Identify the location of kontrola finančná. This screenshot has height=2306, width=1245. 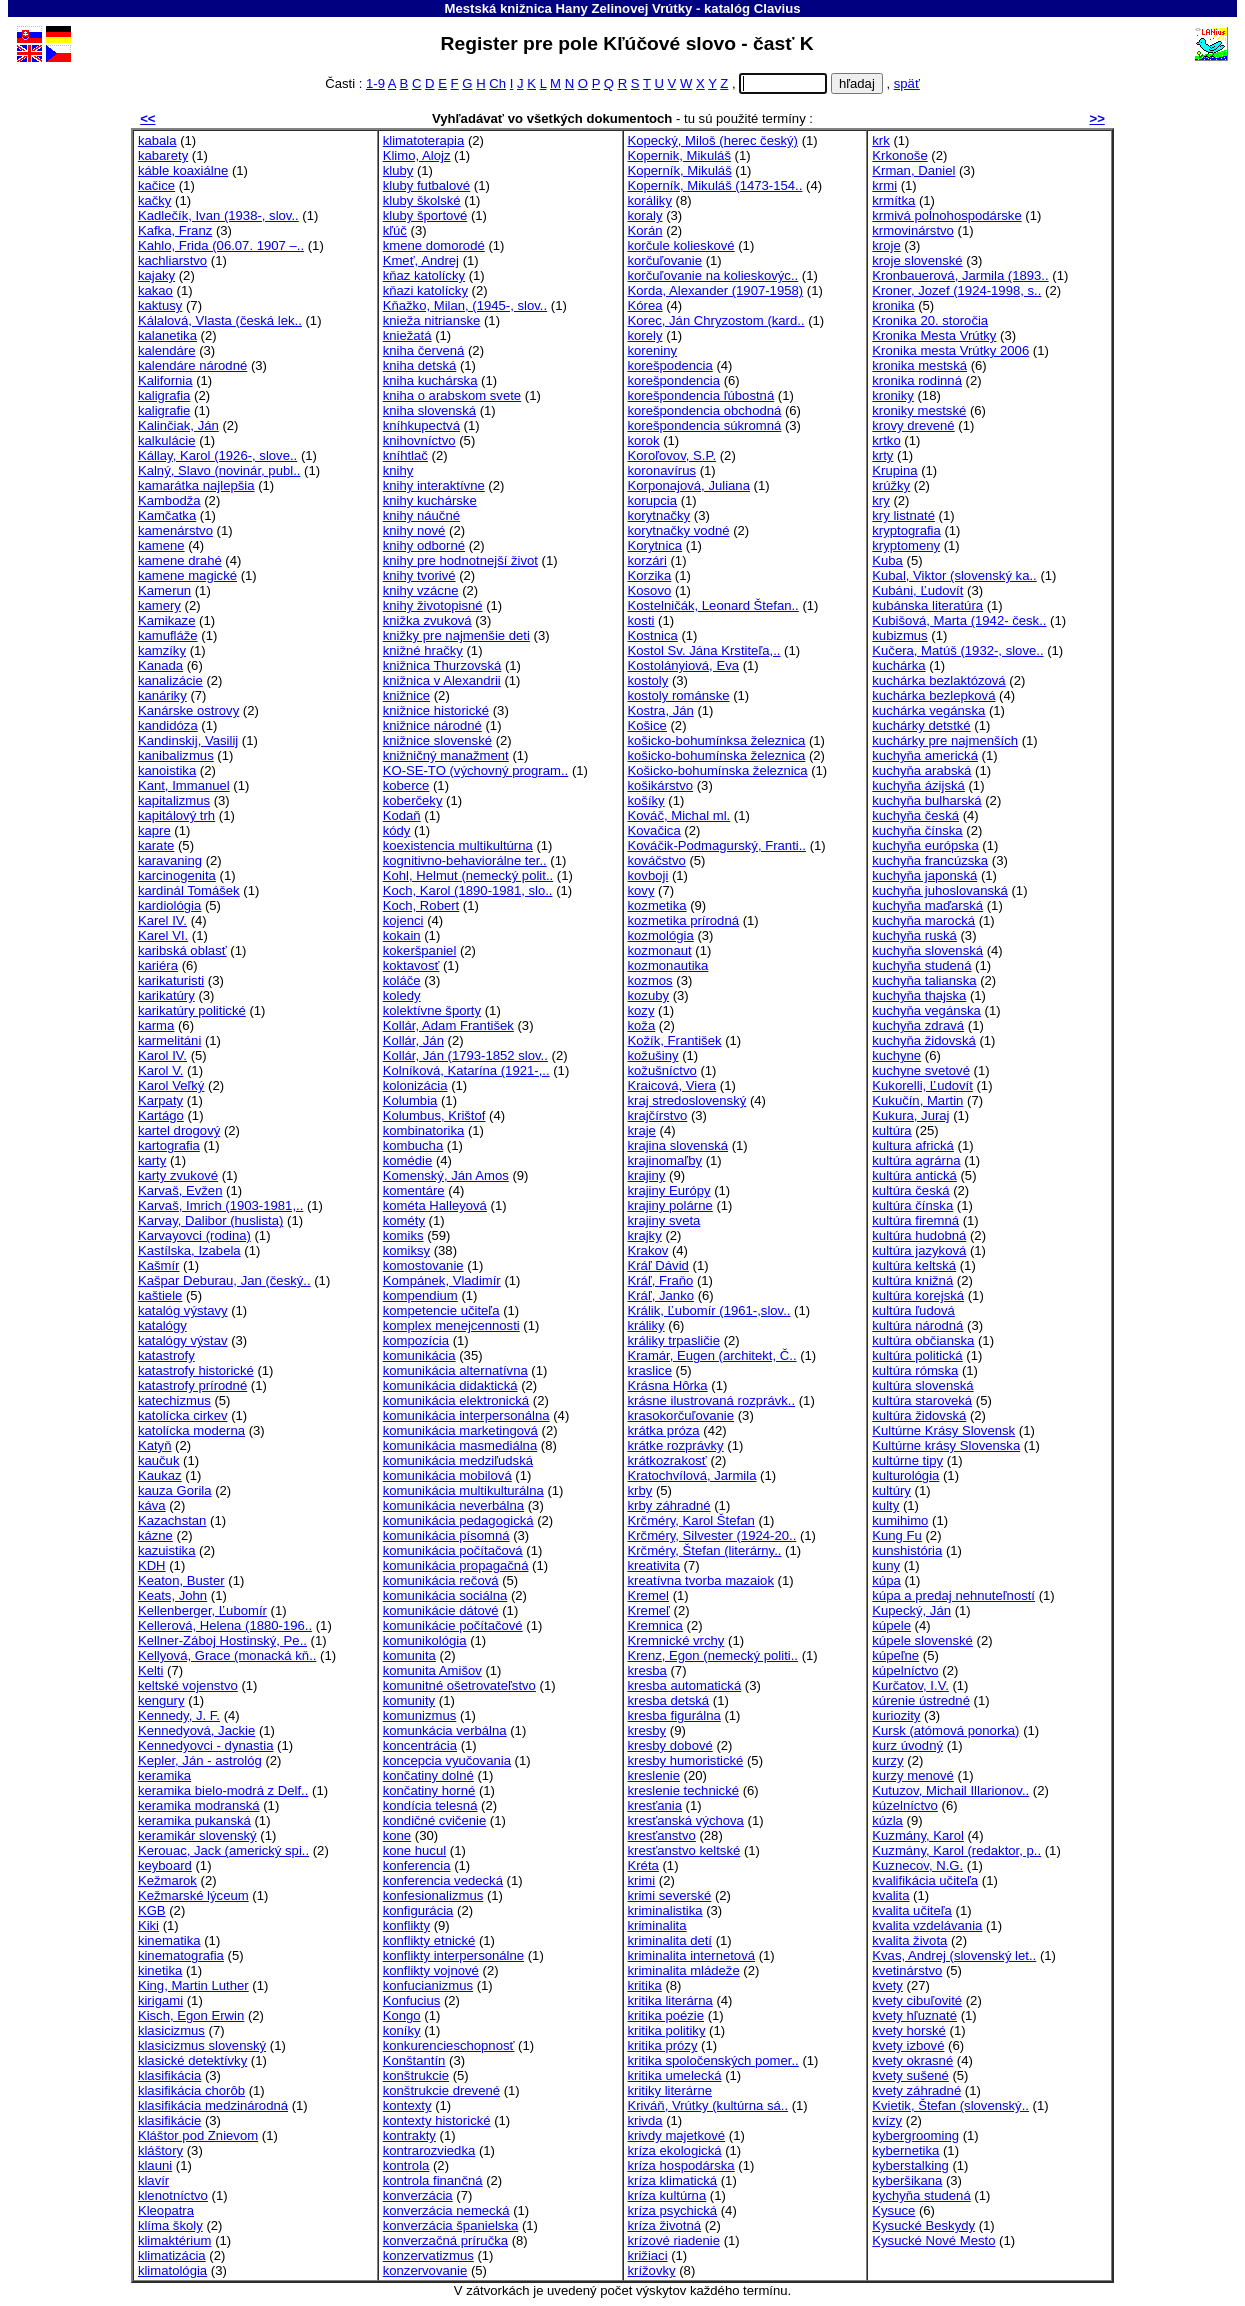
(433, 2180).